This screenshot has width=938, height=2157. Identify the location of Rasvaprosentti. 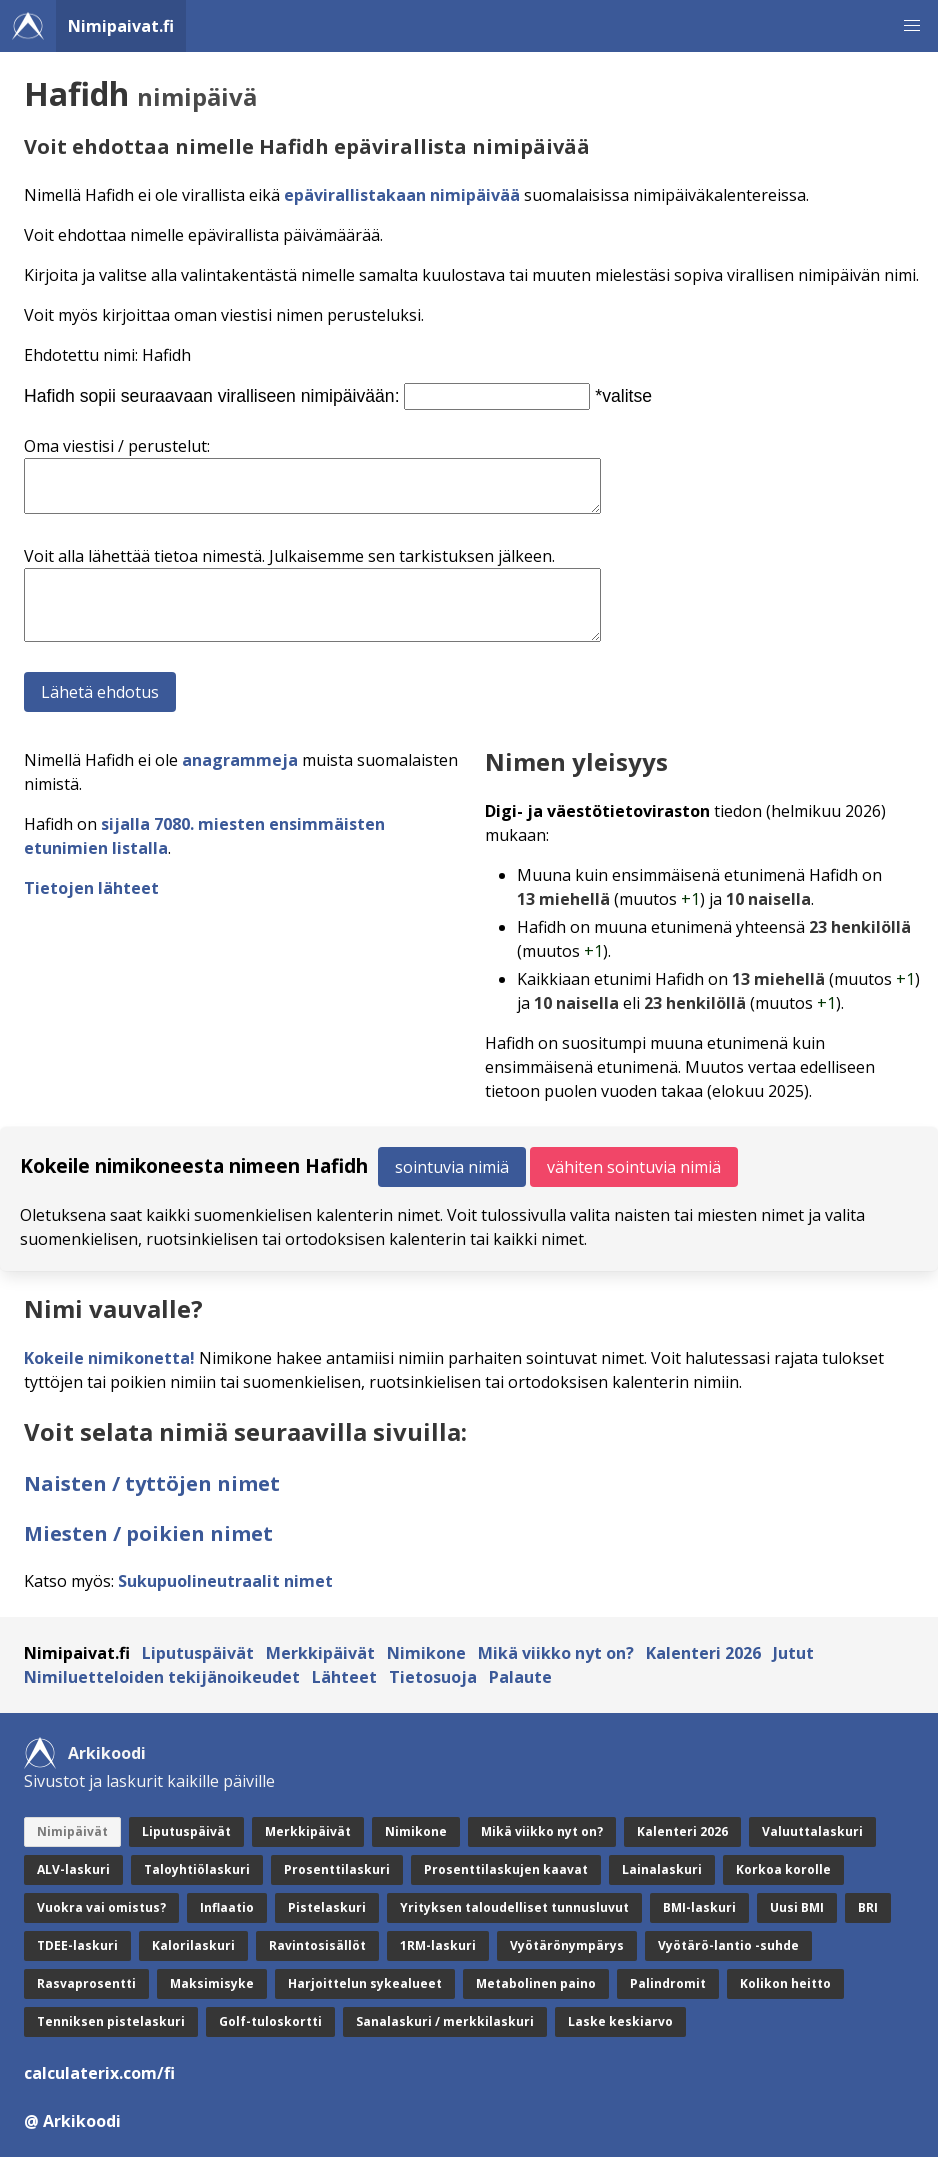
(86, 1983).